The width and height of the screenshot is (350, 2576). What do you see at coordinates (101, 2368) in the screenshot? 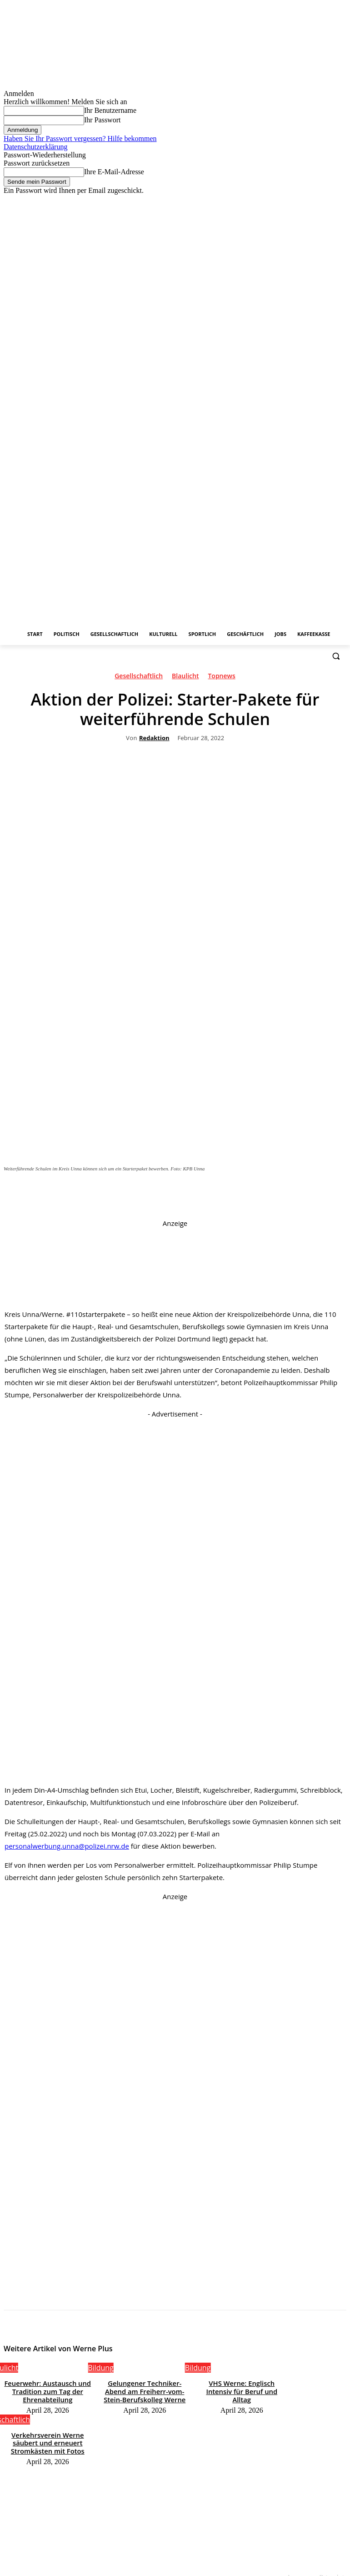
I see `Bildung` at bounding box center [101, 2368].